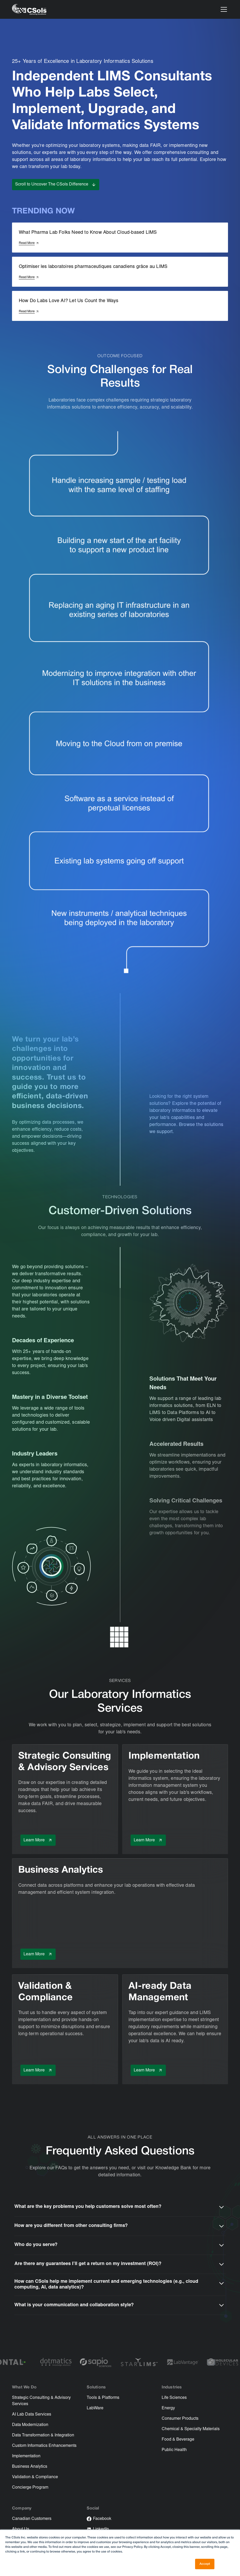 This screenshot has width=240, height=2576. I want to click on Data Modernization, so click(30, 2425).